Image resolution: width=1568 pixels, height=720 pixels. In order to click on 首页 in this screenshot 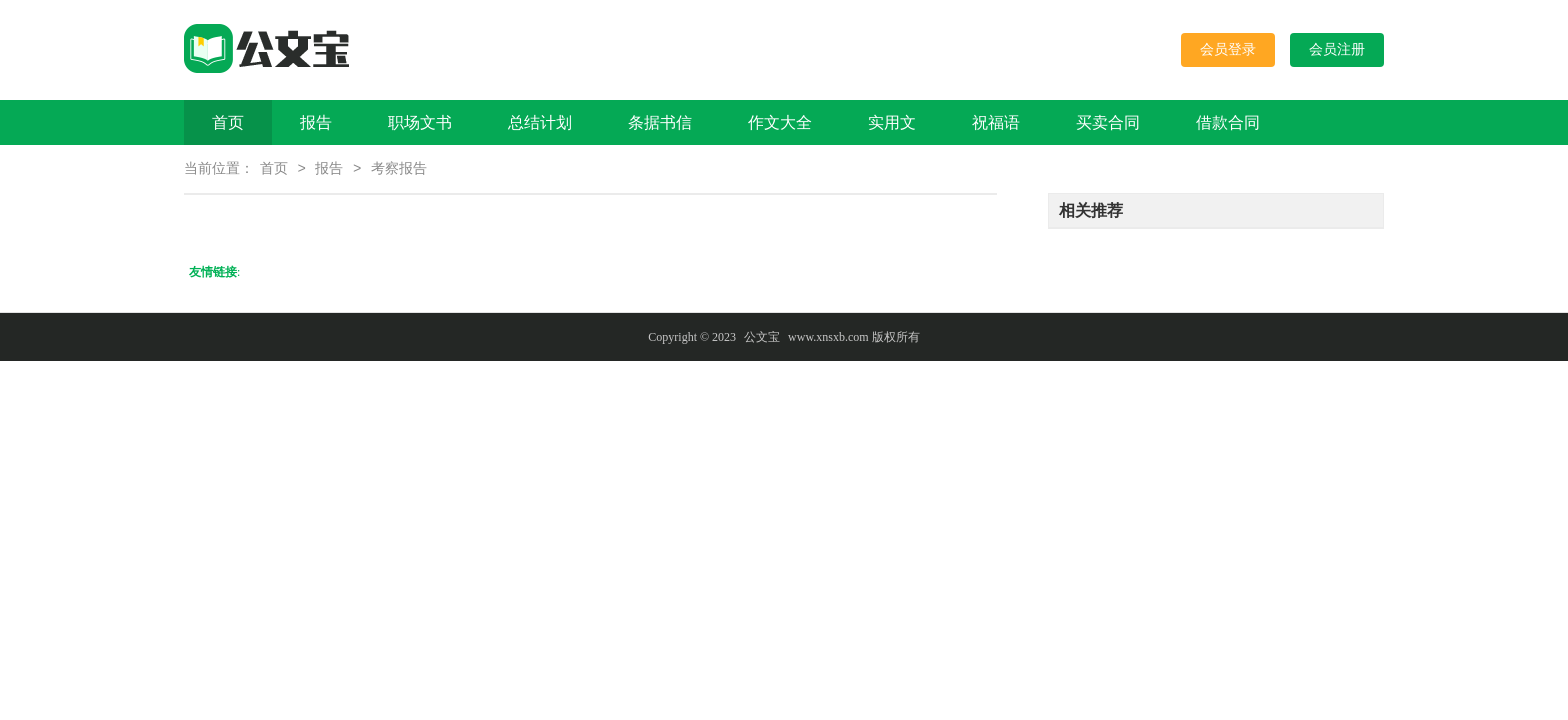, I will do `click(228, 122)`.